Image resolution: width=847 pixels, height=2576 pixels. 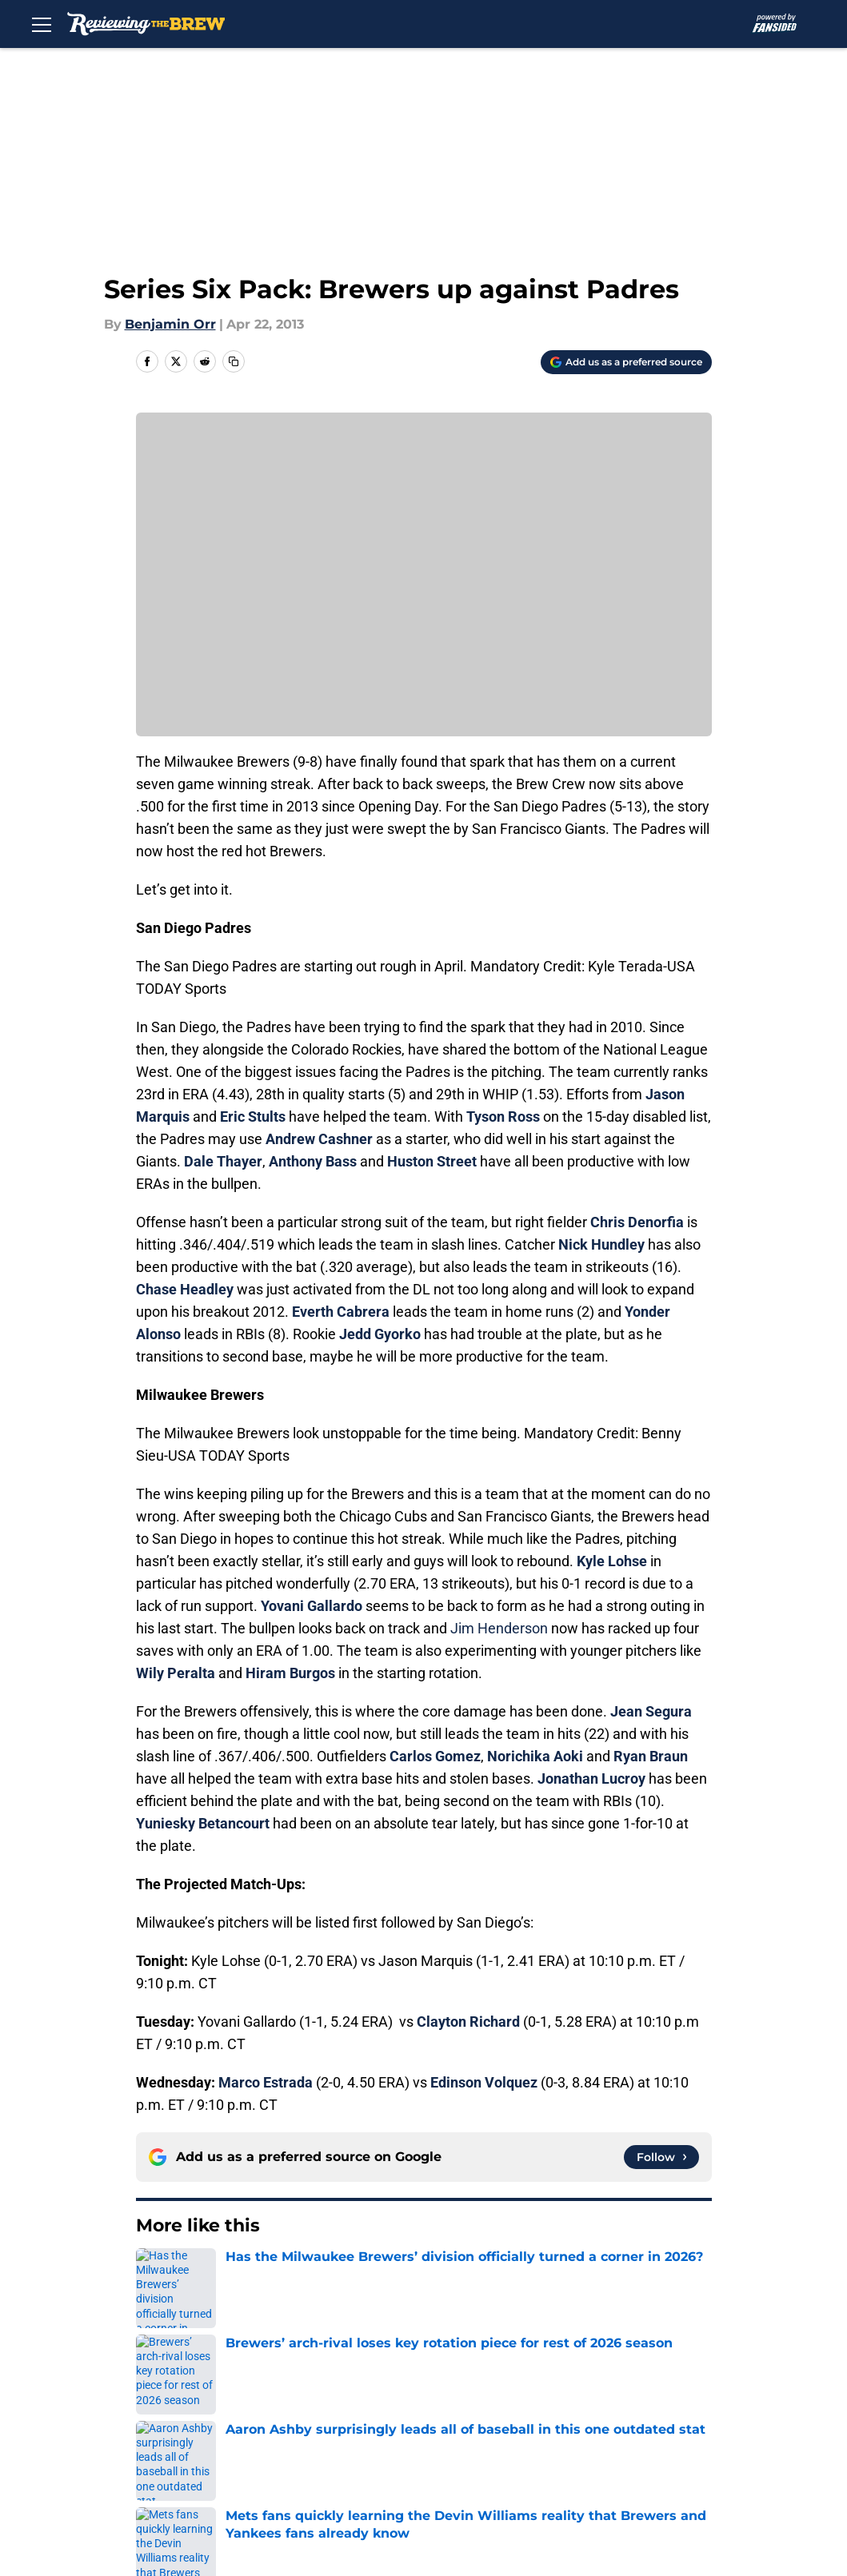 I want to click on Kyle Lohse, so click(x=612, y=1561).